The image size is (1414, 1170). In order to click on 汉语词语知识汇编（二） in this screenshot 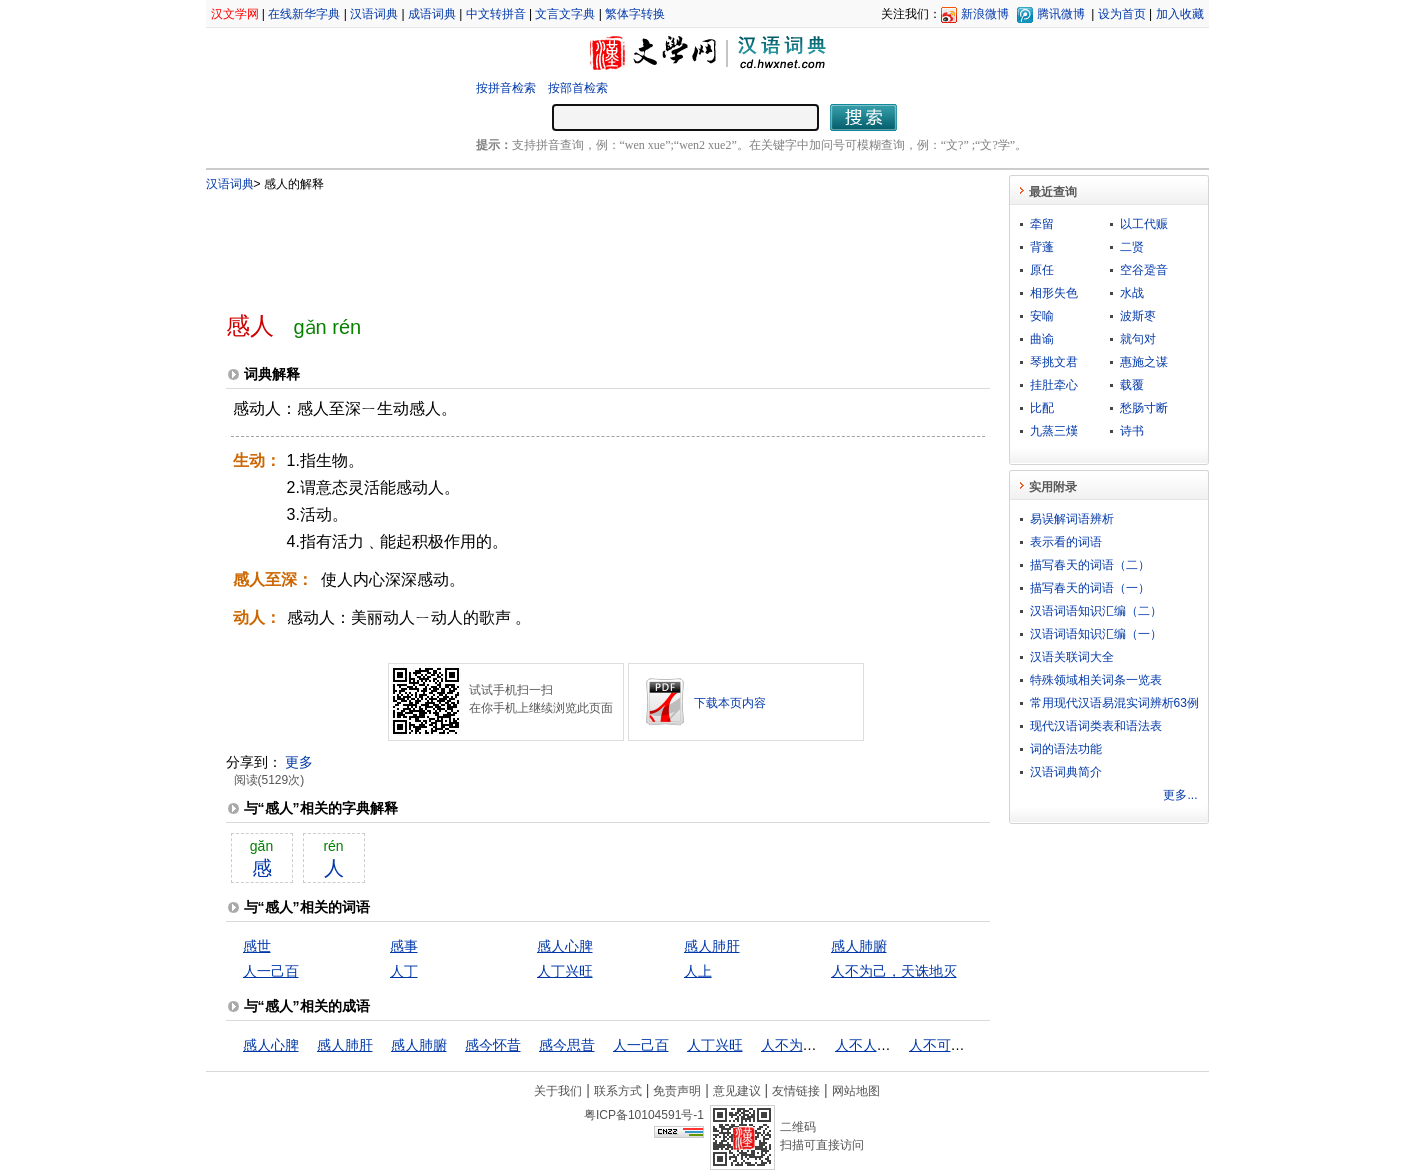, I will do `click(1096, 611)`.